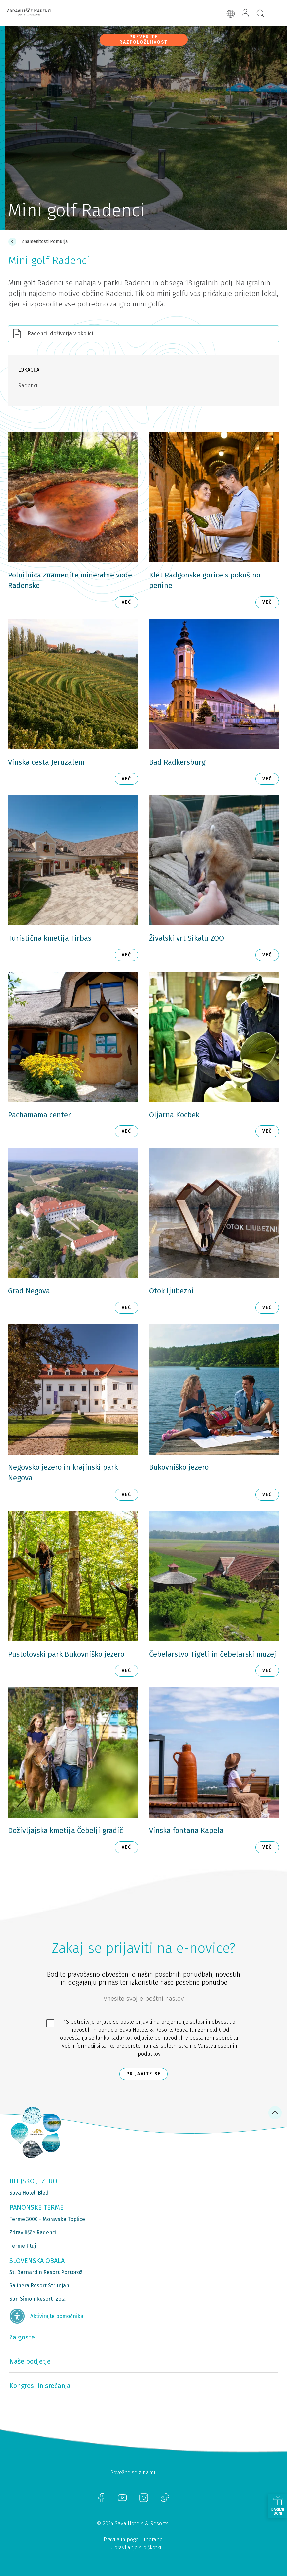 This screenshot has width=287, height=2576. I want to click on St. Bernardin Resort Portorož, so click(45, 2272).